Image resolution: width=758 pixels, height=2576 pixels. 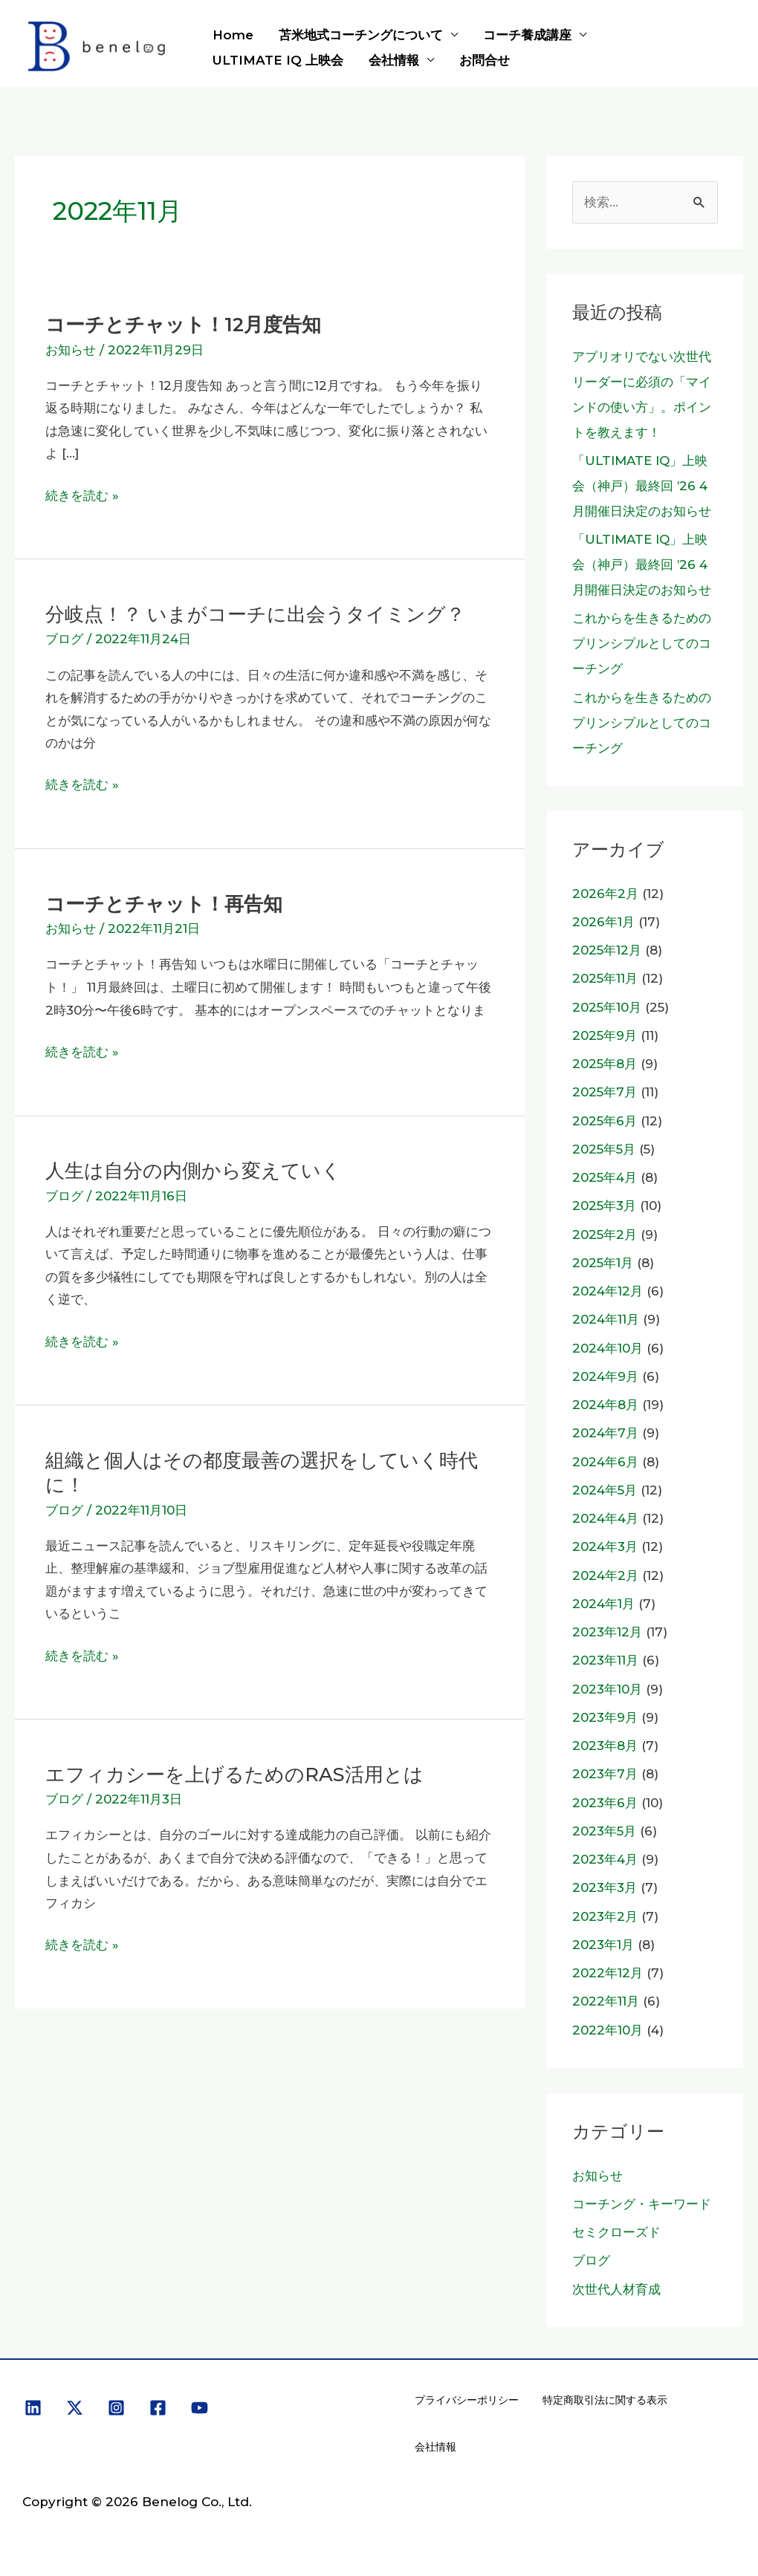 I want to click on 2026年1月, so click(x=603, y=921).